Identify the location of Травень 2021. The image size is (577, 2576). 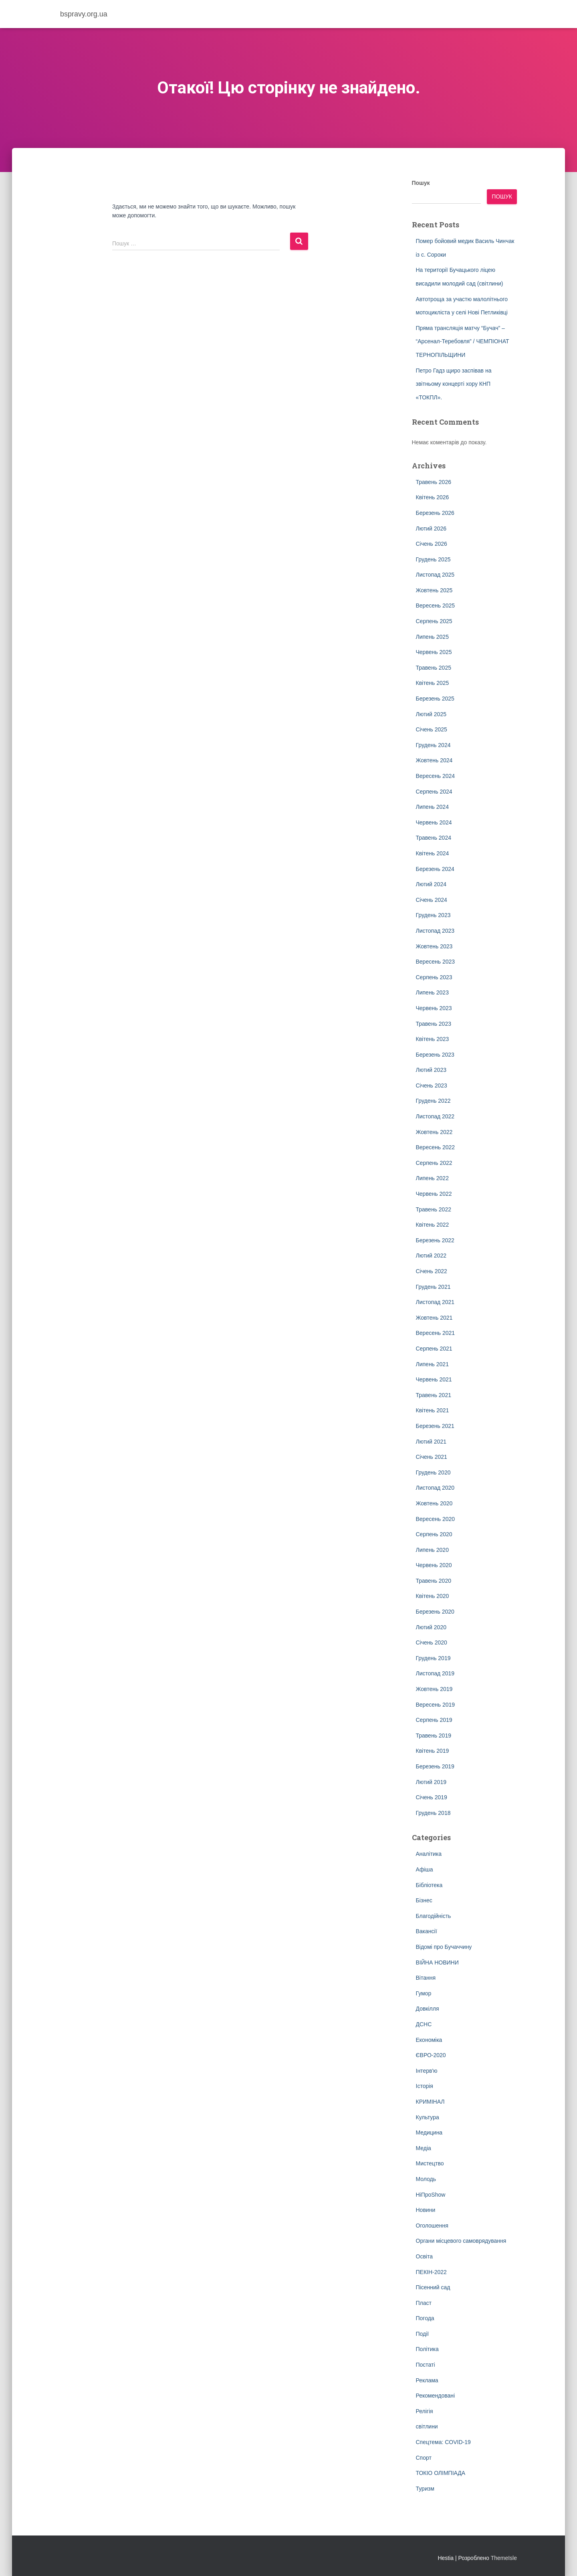
(433, 1395).